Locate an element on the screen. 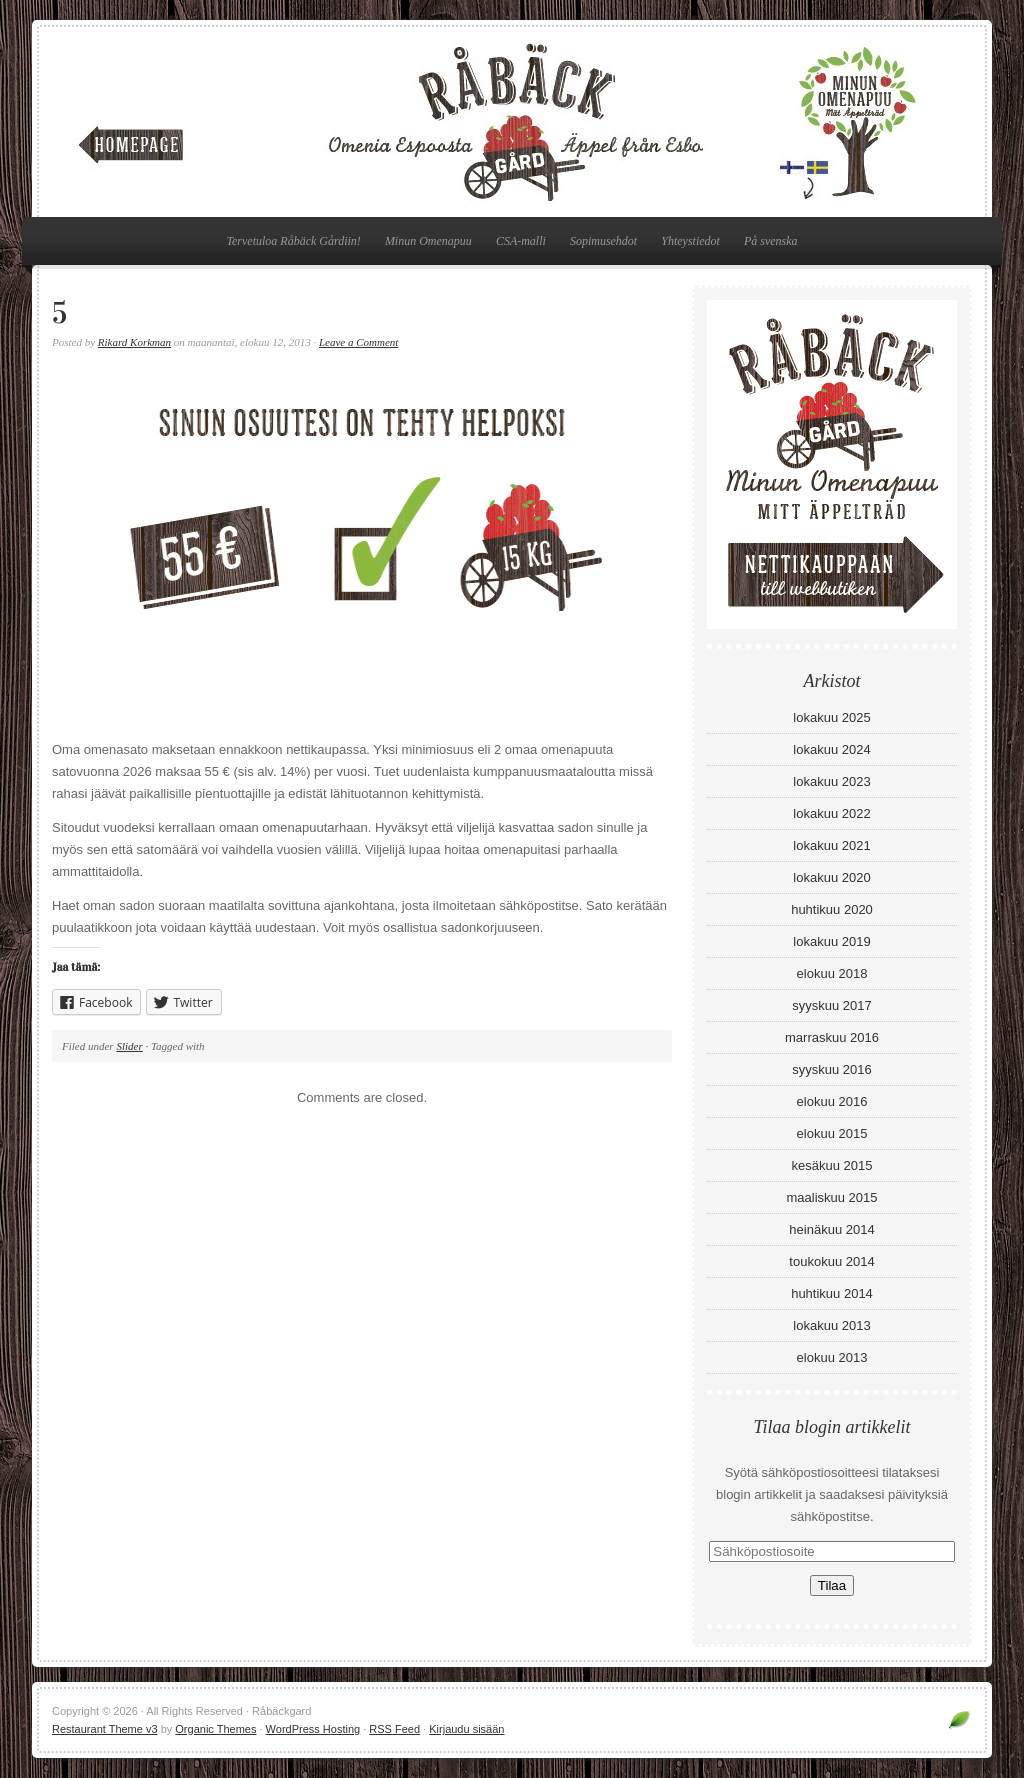  elokuu 2018 is located at coordinates (832, 973).